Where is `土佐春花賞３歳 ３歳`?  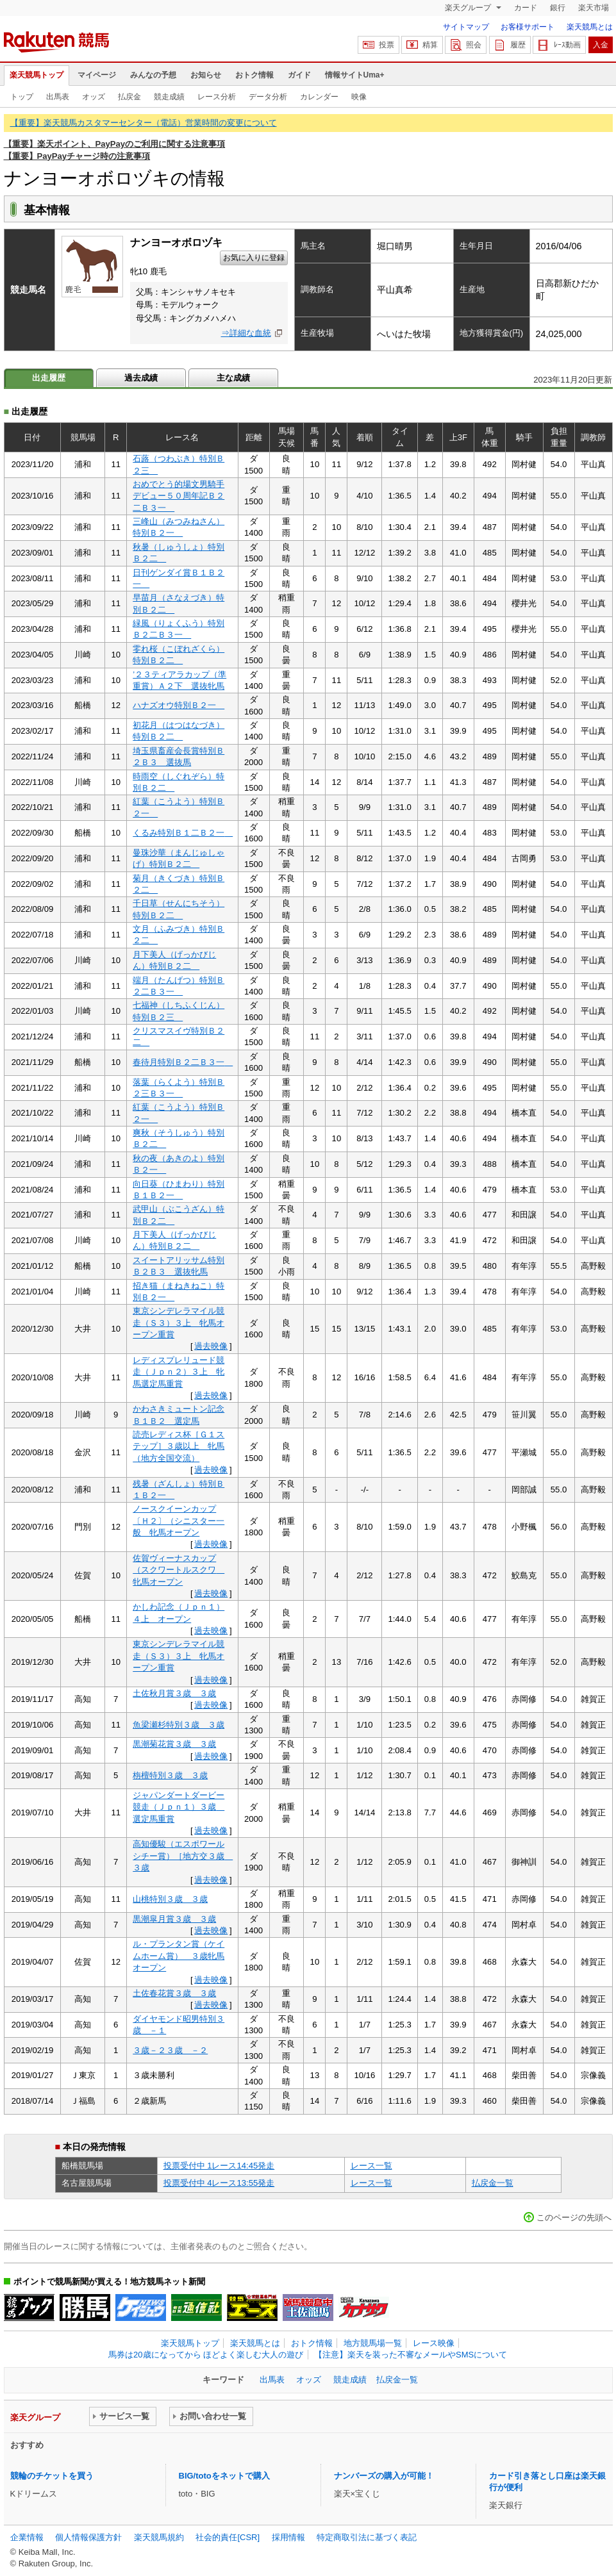
土佐春花賞３歳 ３歳 is located at coordinates (174, 1993).